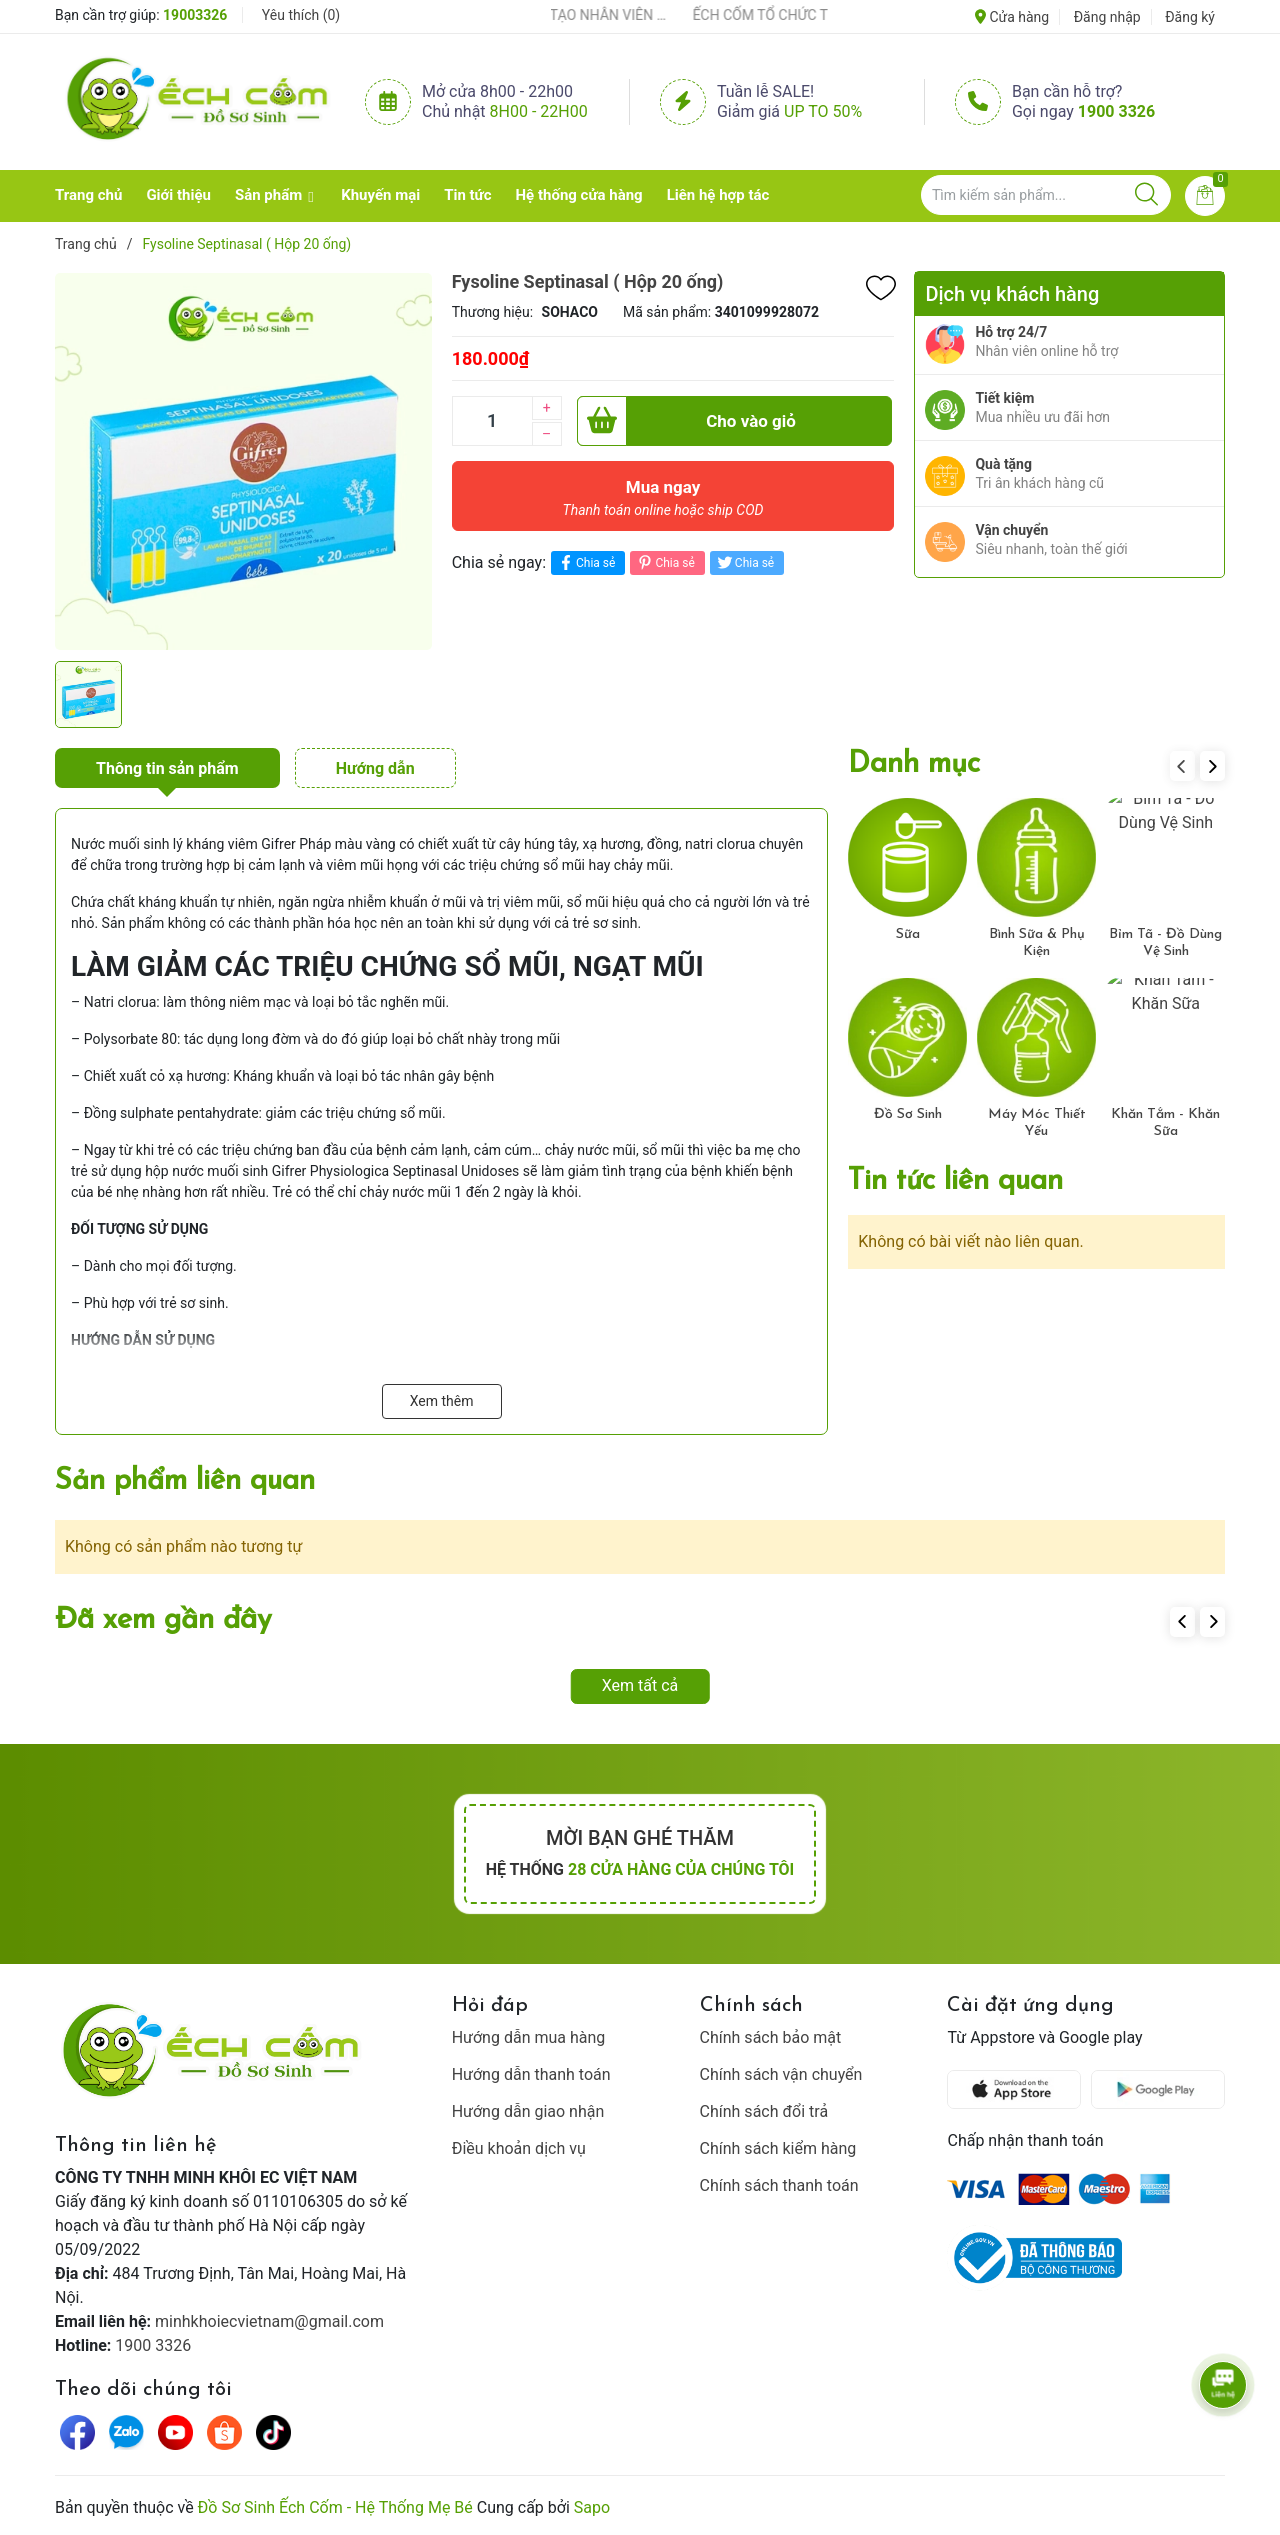 The image size is (1280, 2535). I want to click on minhkhoiecvietnam@gmail.com, so click(269, 2321).